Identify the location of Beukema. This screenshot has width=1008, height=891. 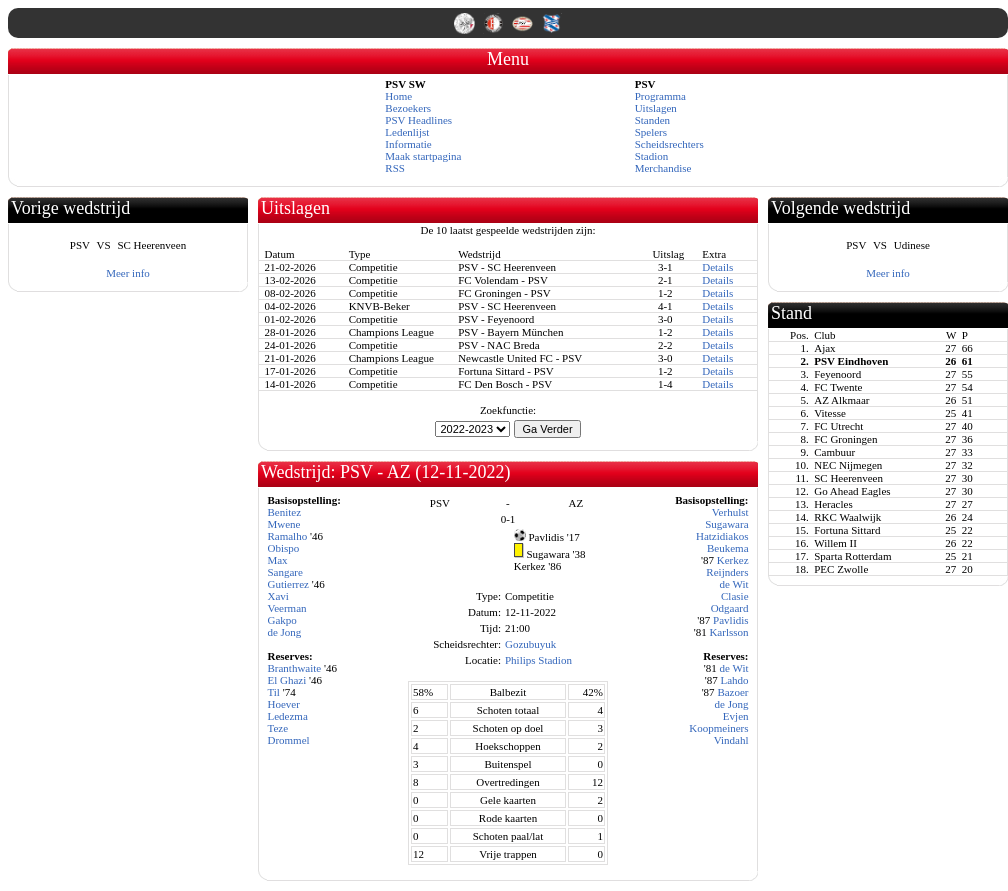
(728, 548).